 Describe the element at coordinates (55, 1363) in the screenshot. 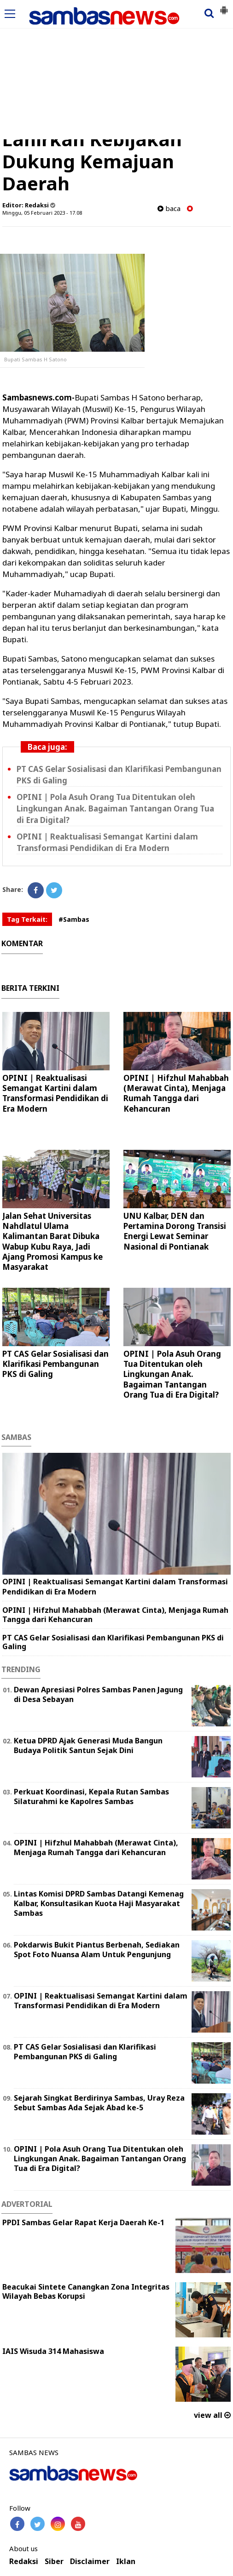

I see `PT CAS Gelar Sosialisasi dan Klarifikasi Pembangunan PKS di Galing` at that location.